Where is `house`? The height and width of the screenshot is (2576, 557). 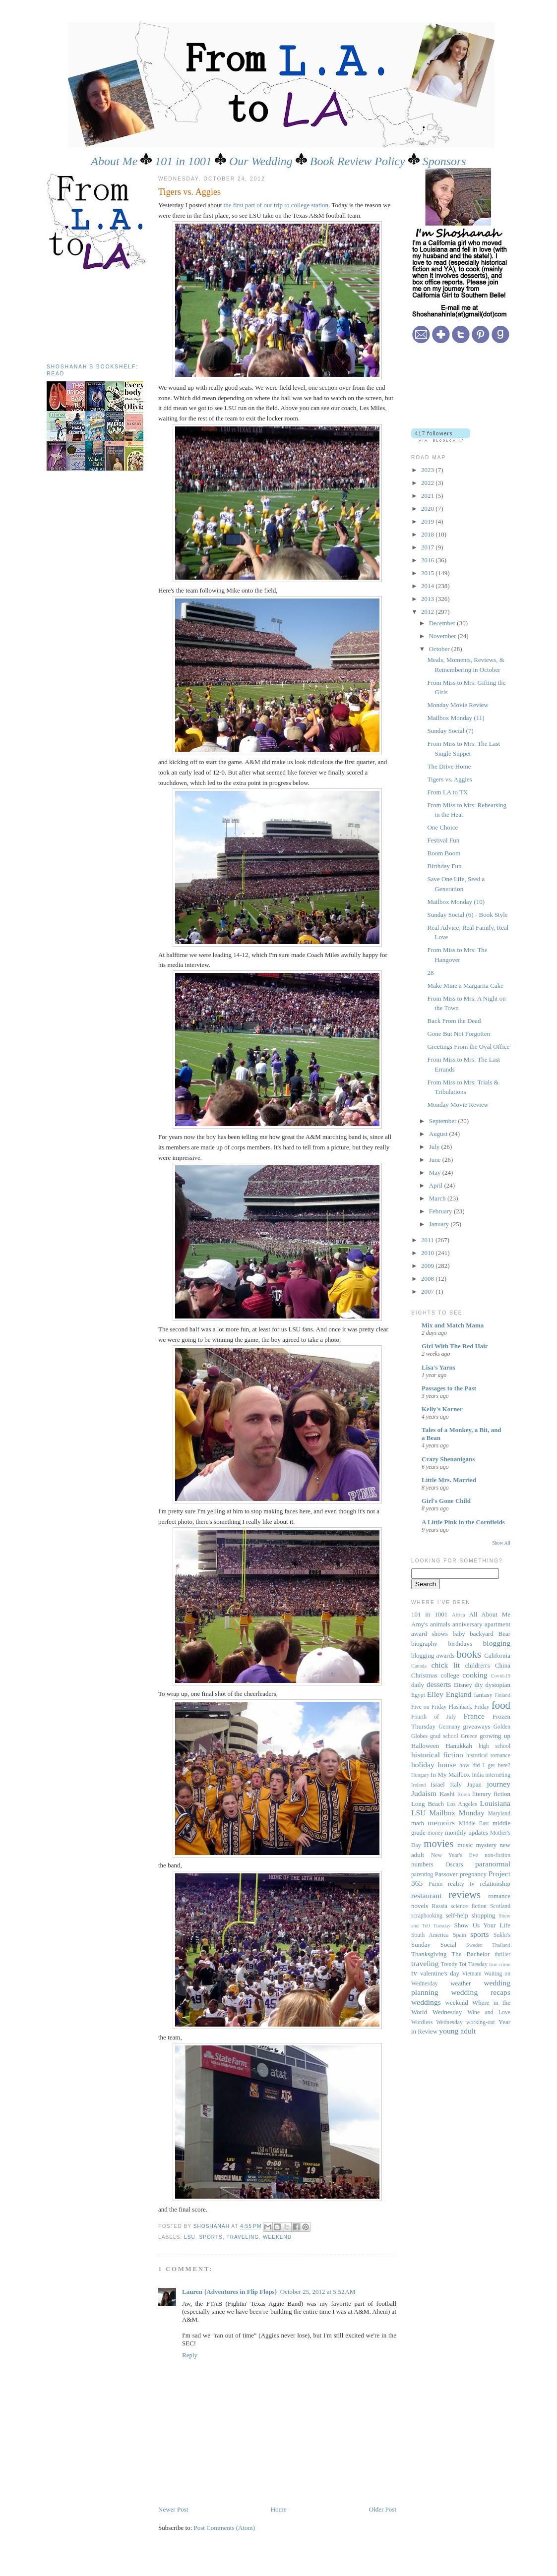
house is located at coordinates (447, 1764).